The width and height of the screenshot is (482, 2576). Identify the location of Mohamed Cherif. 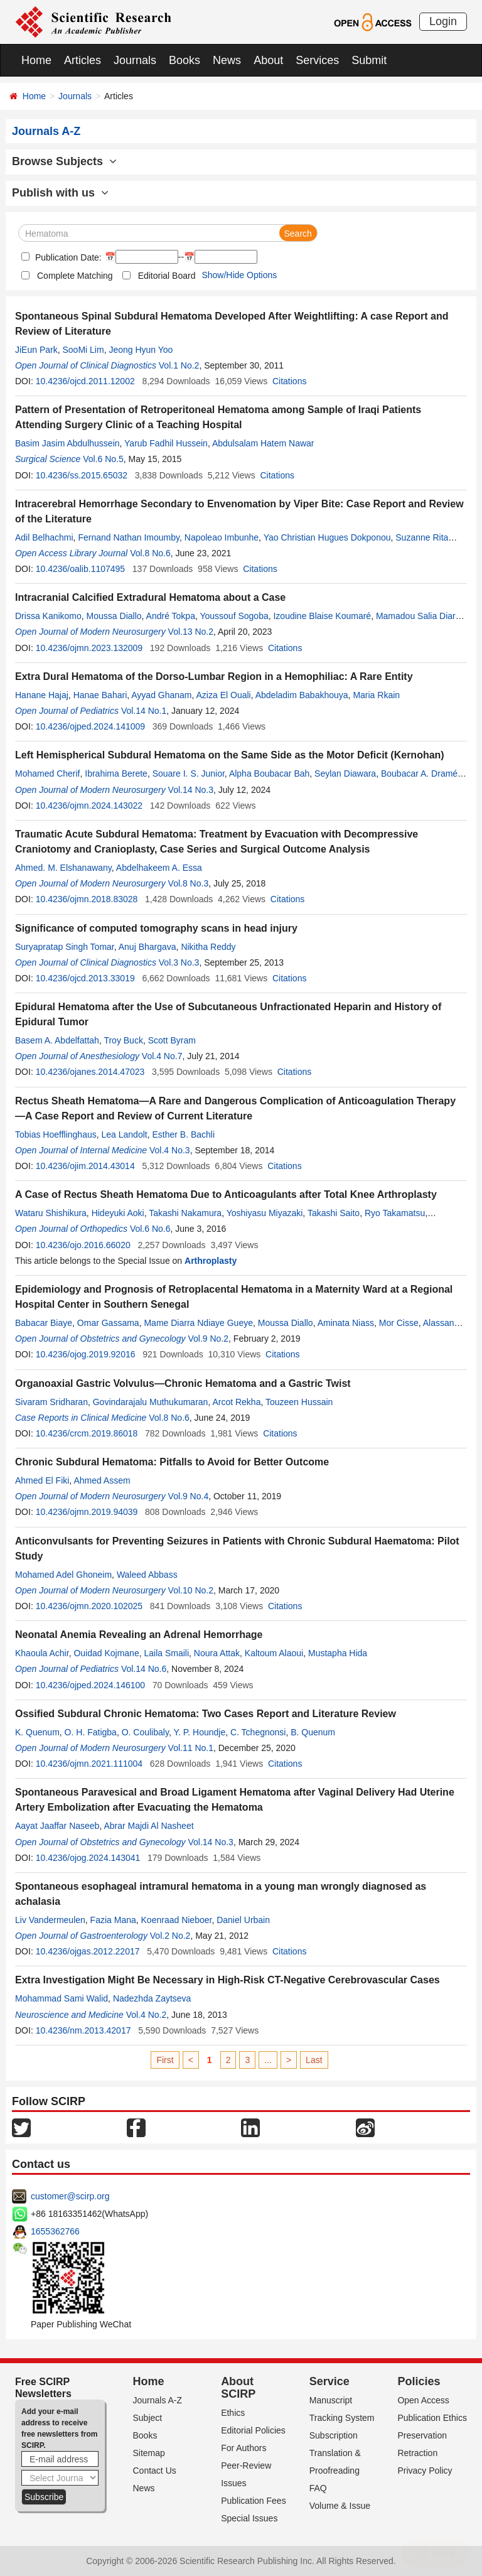
(47, 773).